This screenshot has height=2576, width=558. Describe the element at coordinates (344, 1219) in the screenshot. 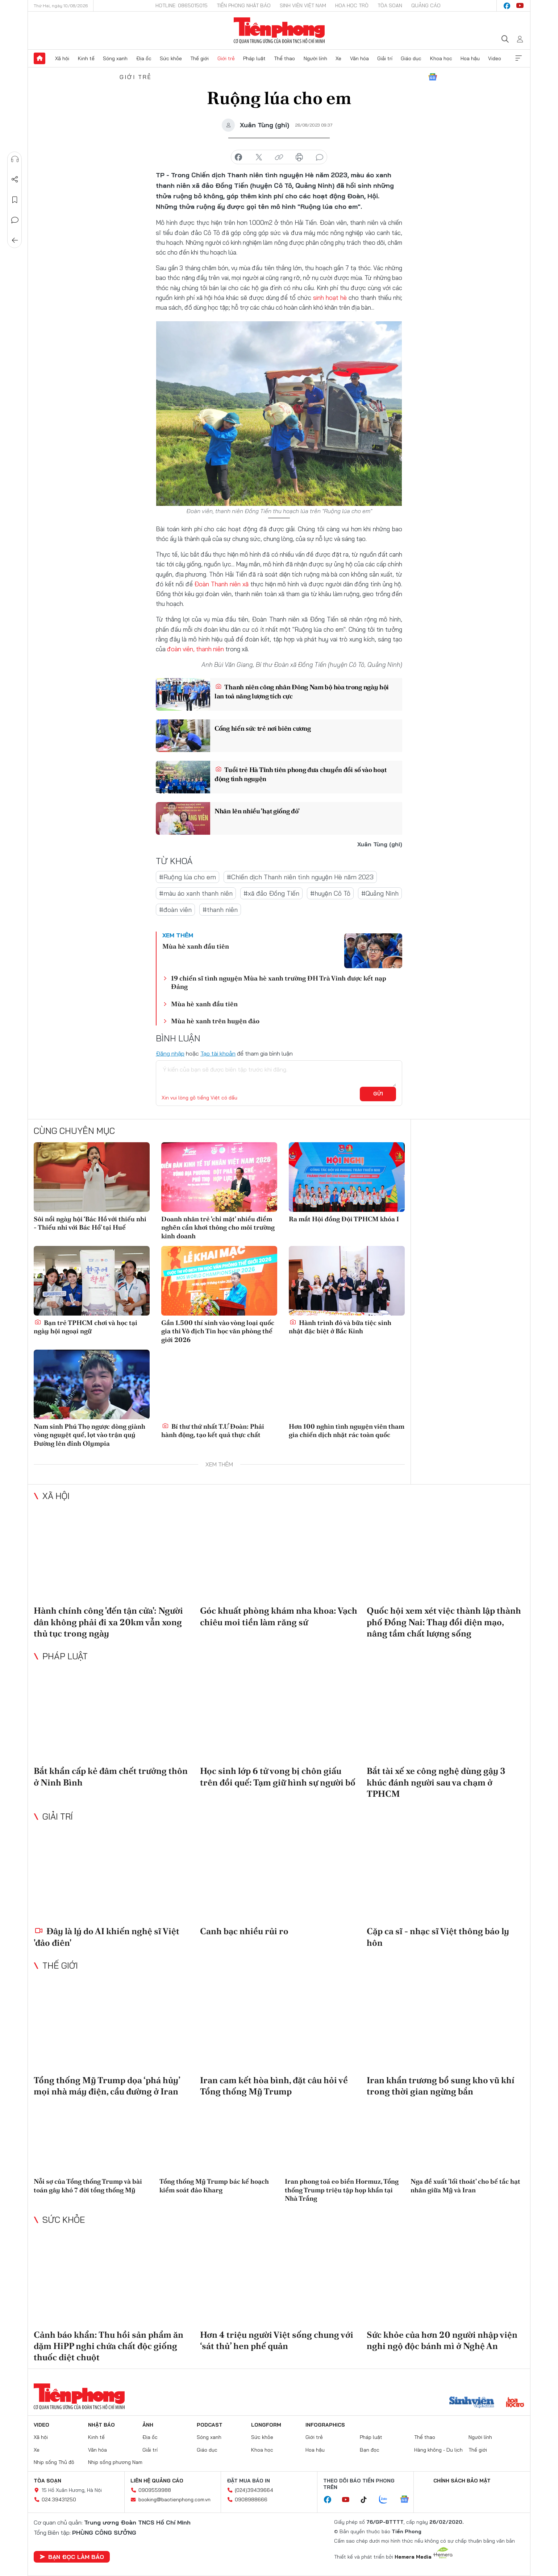

I see `Ra mắt Hội đồng Đội TPHCM khóa I` at that location.